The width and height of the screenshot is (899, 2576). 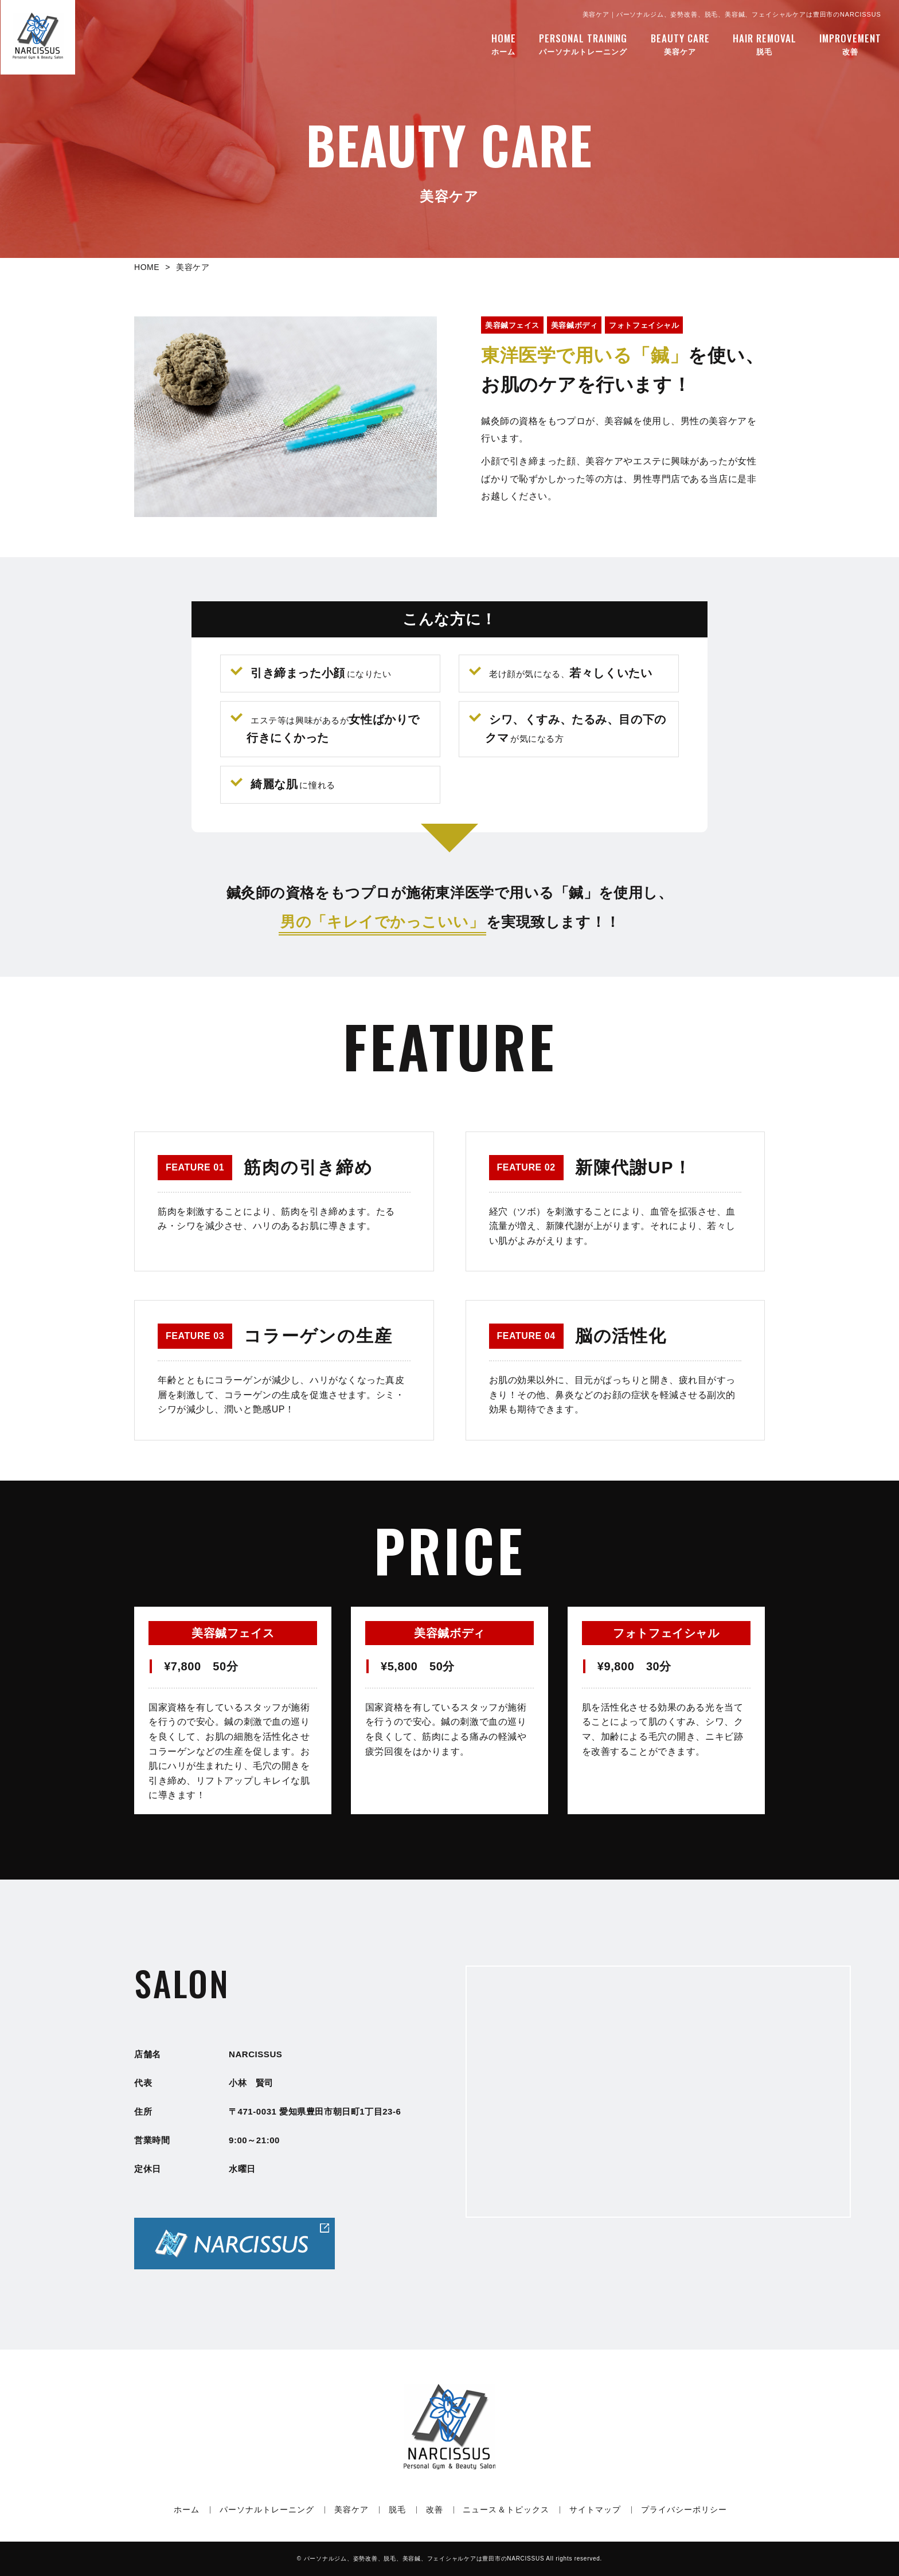 What do you see at coordinates (680, 42) in the screenshot?
I see `美容ケア` at bounding box center [680, 42].